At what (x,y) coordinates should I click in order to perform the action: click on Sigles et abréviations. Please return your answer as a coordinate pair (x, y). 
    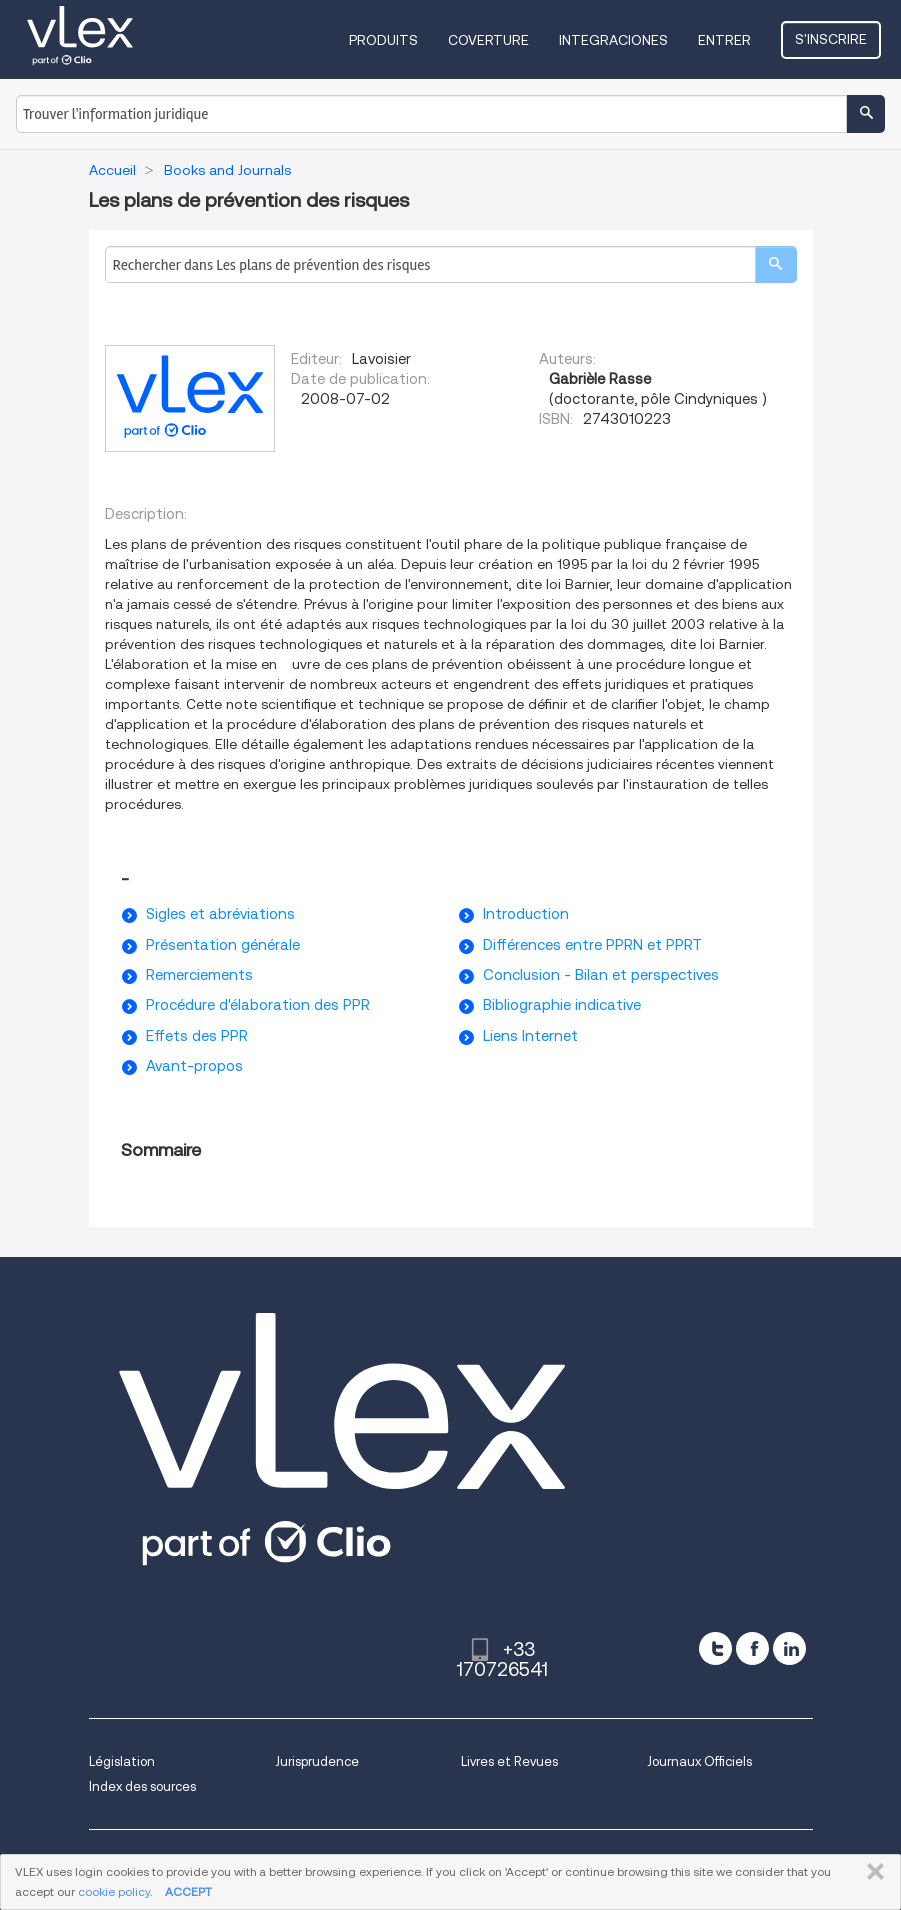
    Looking at the image, I should click on (220, 914).